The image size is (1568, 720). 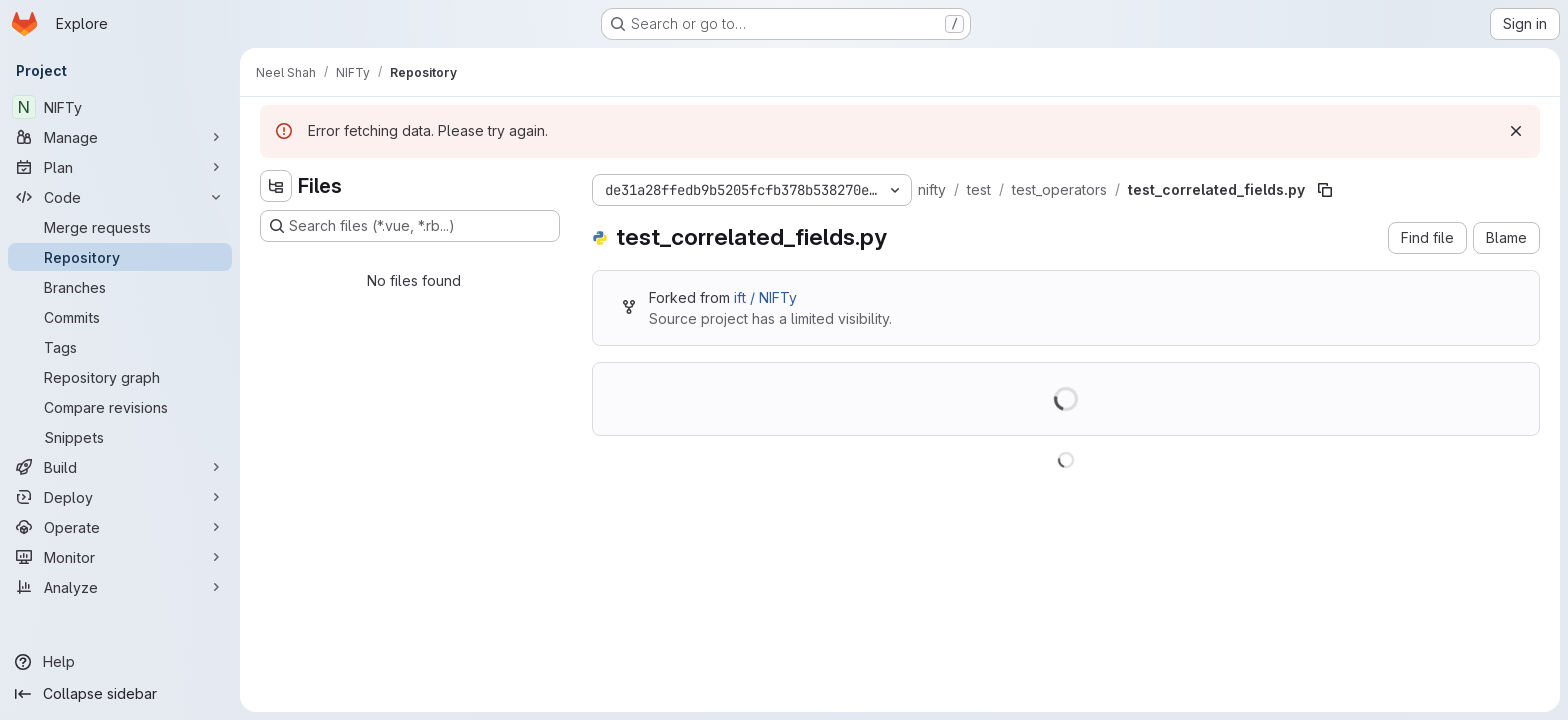 What do you see at coordinates (120, 557) in the screenshot?
I see `[Monitor]` at bounding box center [120, 557].